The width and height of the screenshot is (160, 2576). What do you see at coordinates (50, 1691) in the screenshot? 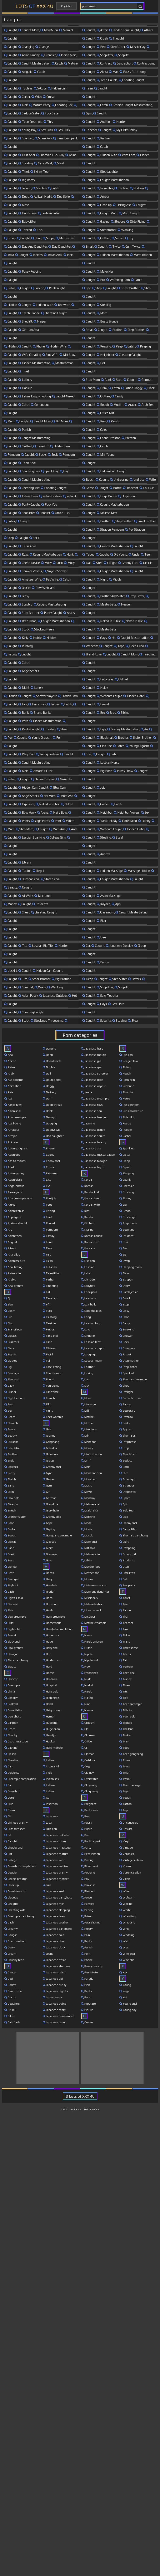
I see `Hairy solo` at bounding box center [50, 1691].